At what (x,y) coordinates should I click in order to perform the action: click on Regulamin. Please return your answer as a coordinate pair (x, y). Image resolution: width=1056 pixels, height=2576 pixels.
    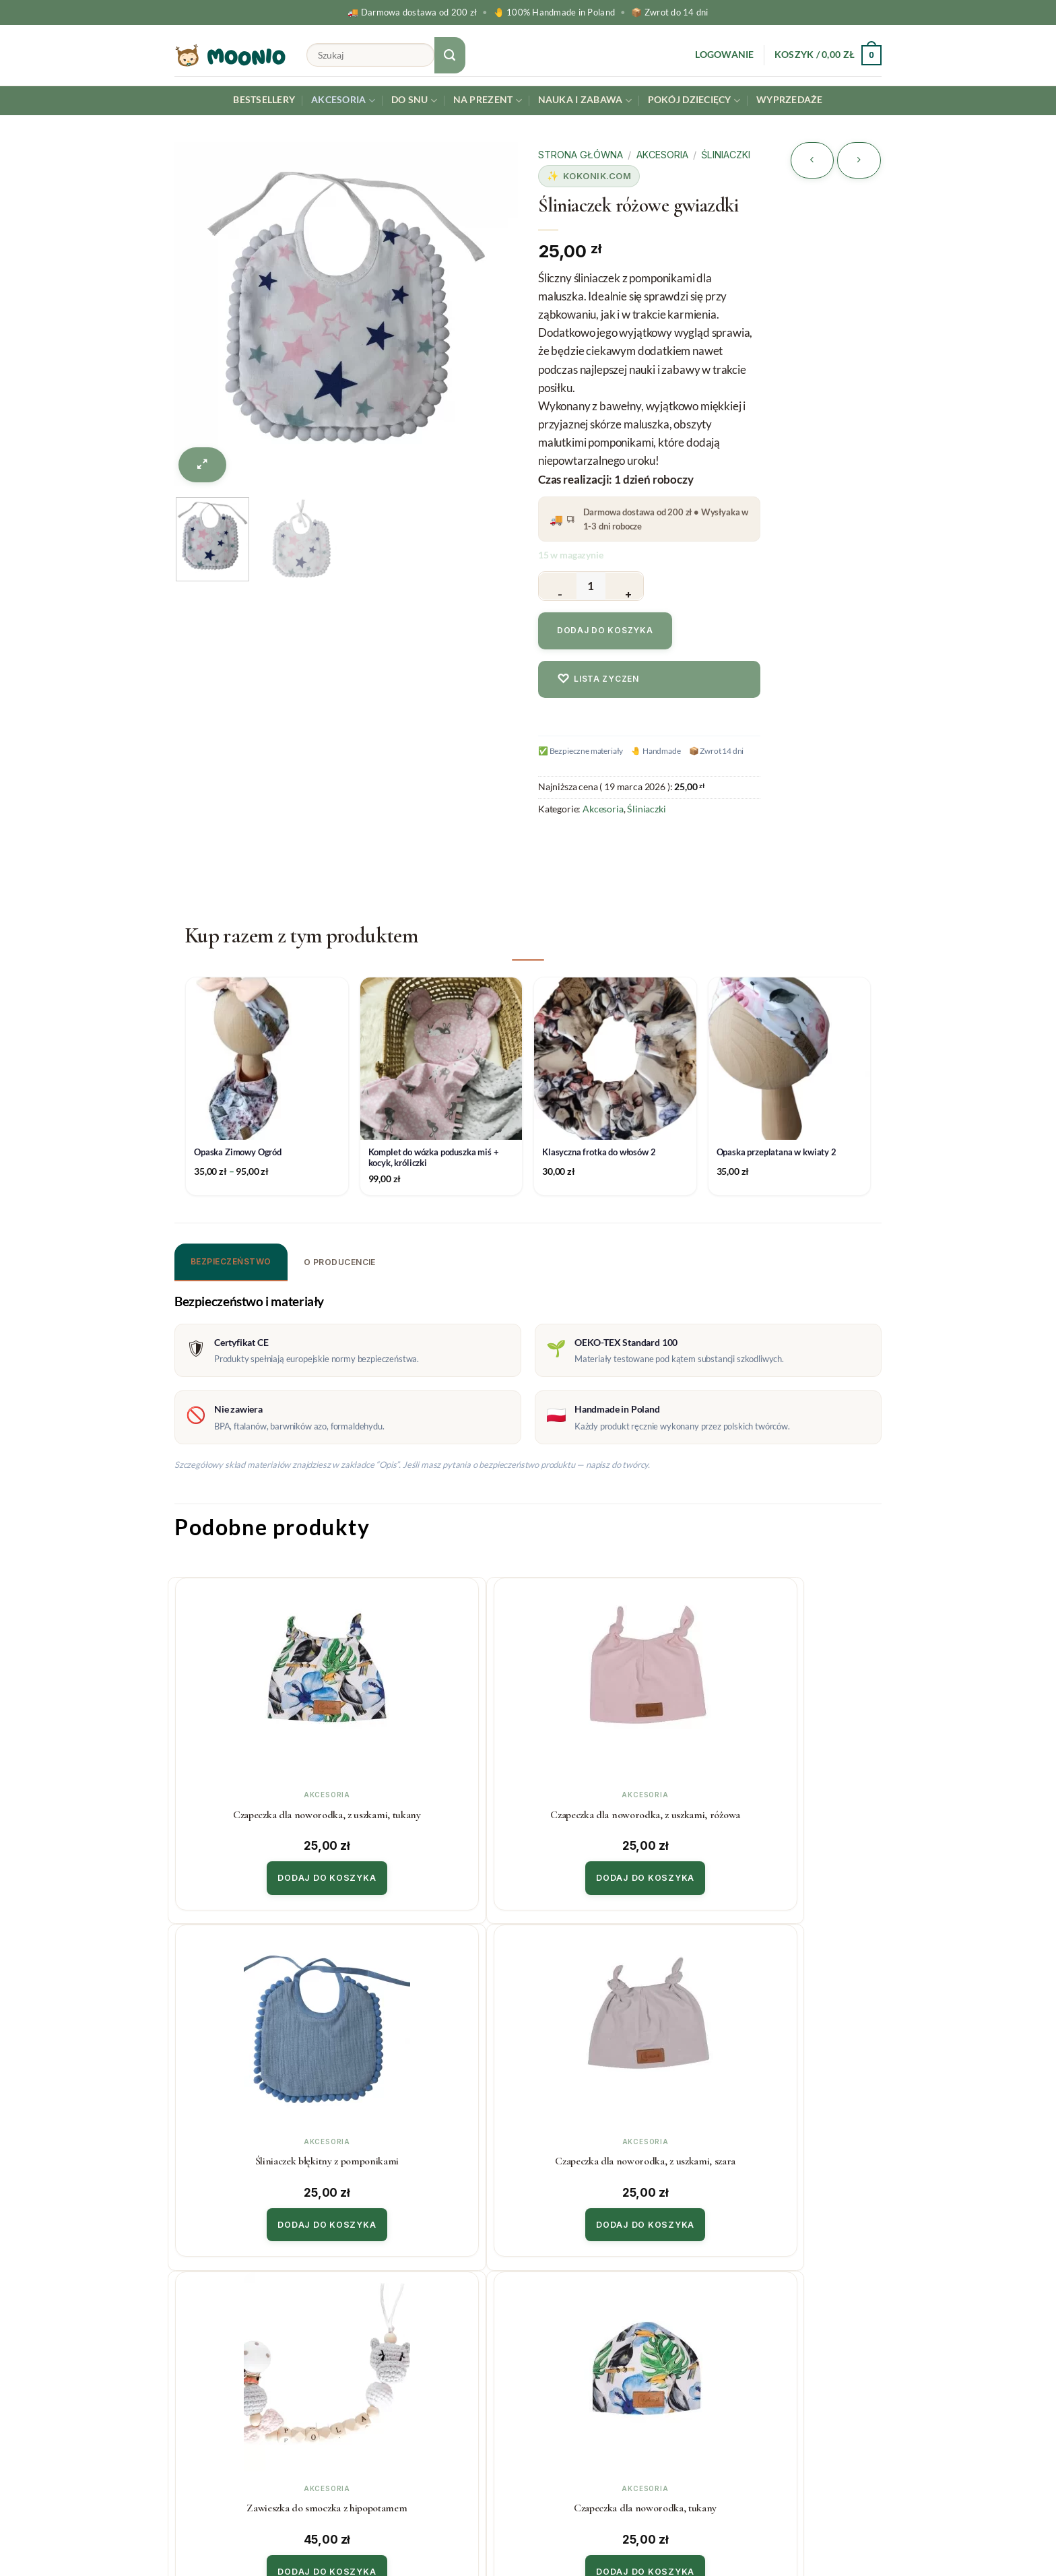
    Looking at the image, I should click on (381, 2386).